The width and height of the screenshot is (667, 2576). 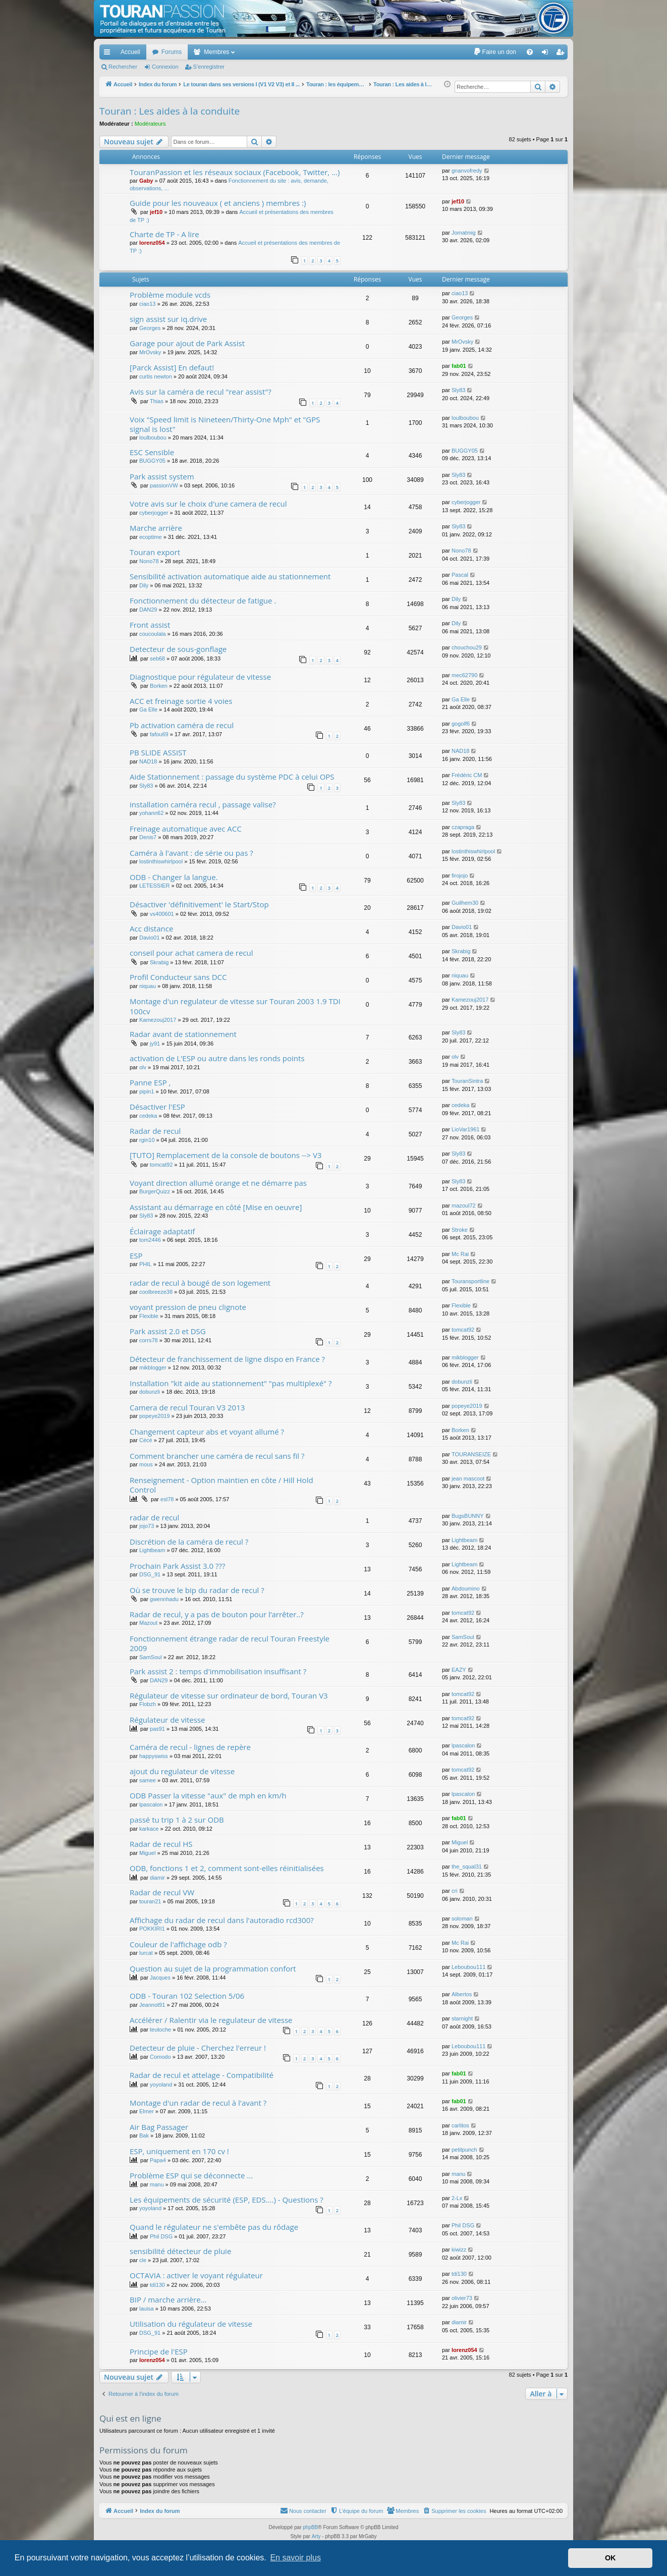 What do you see at coordinates (222, 1920) in the screenshot?
I see `Affichage du radar de recul dans l'autoradio rcd300?` at bounding box center [222, 1920].